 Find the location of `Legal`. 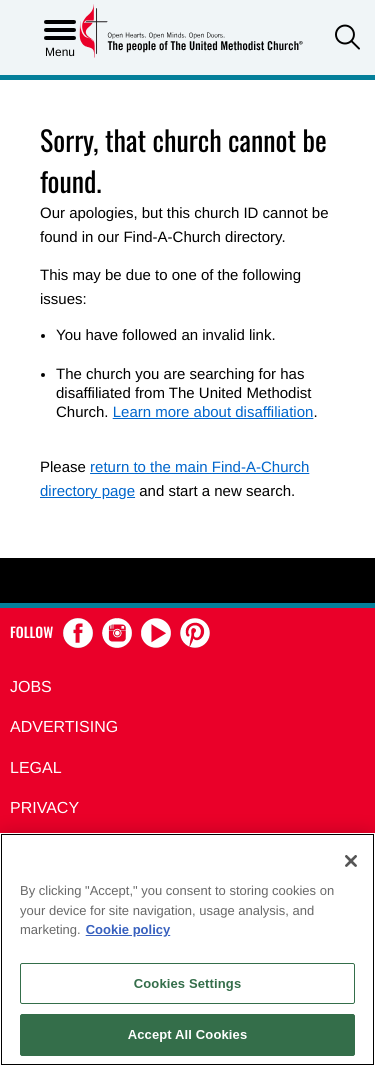

Legal is located at coordinates (36, 768).